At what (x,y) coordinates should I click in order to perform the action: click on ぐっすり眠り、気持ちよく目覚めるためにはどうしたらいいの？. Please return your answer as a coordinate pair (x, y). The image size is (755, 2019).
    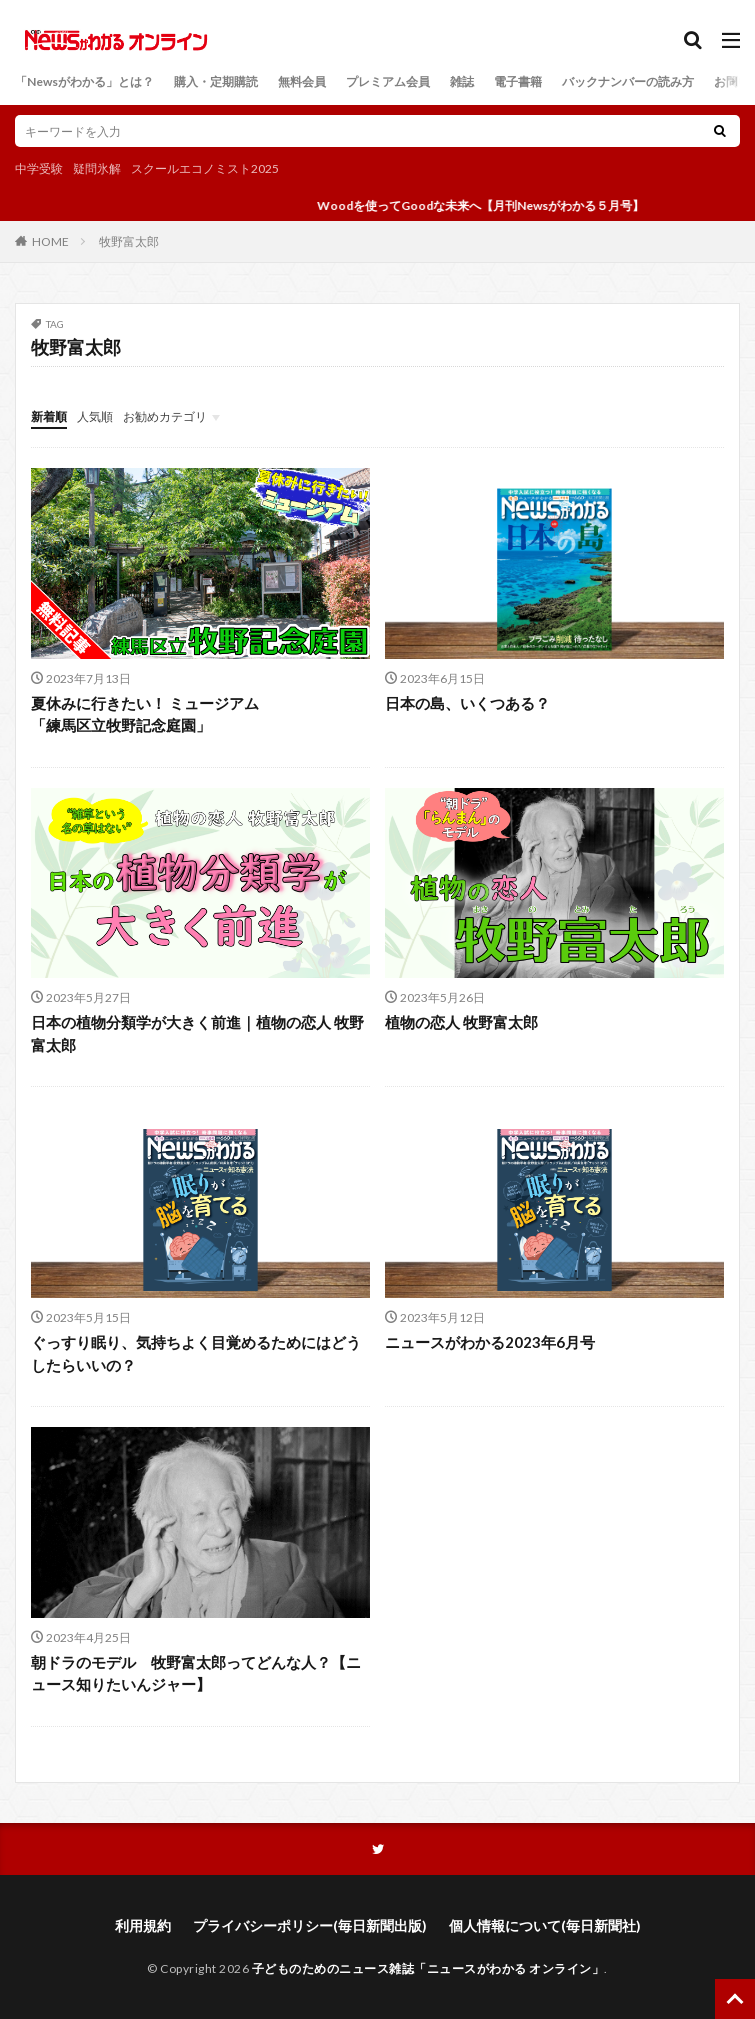
    Looking at the image, I should click on (196, 1353).